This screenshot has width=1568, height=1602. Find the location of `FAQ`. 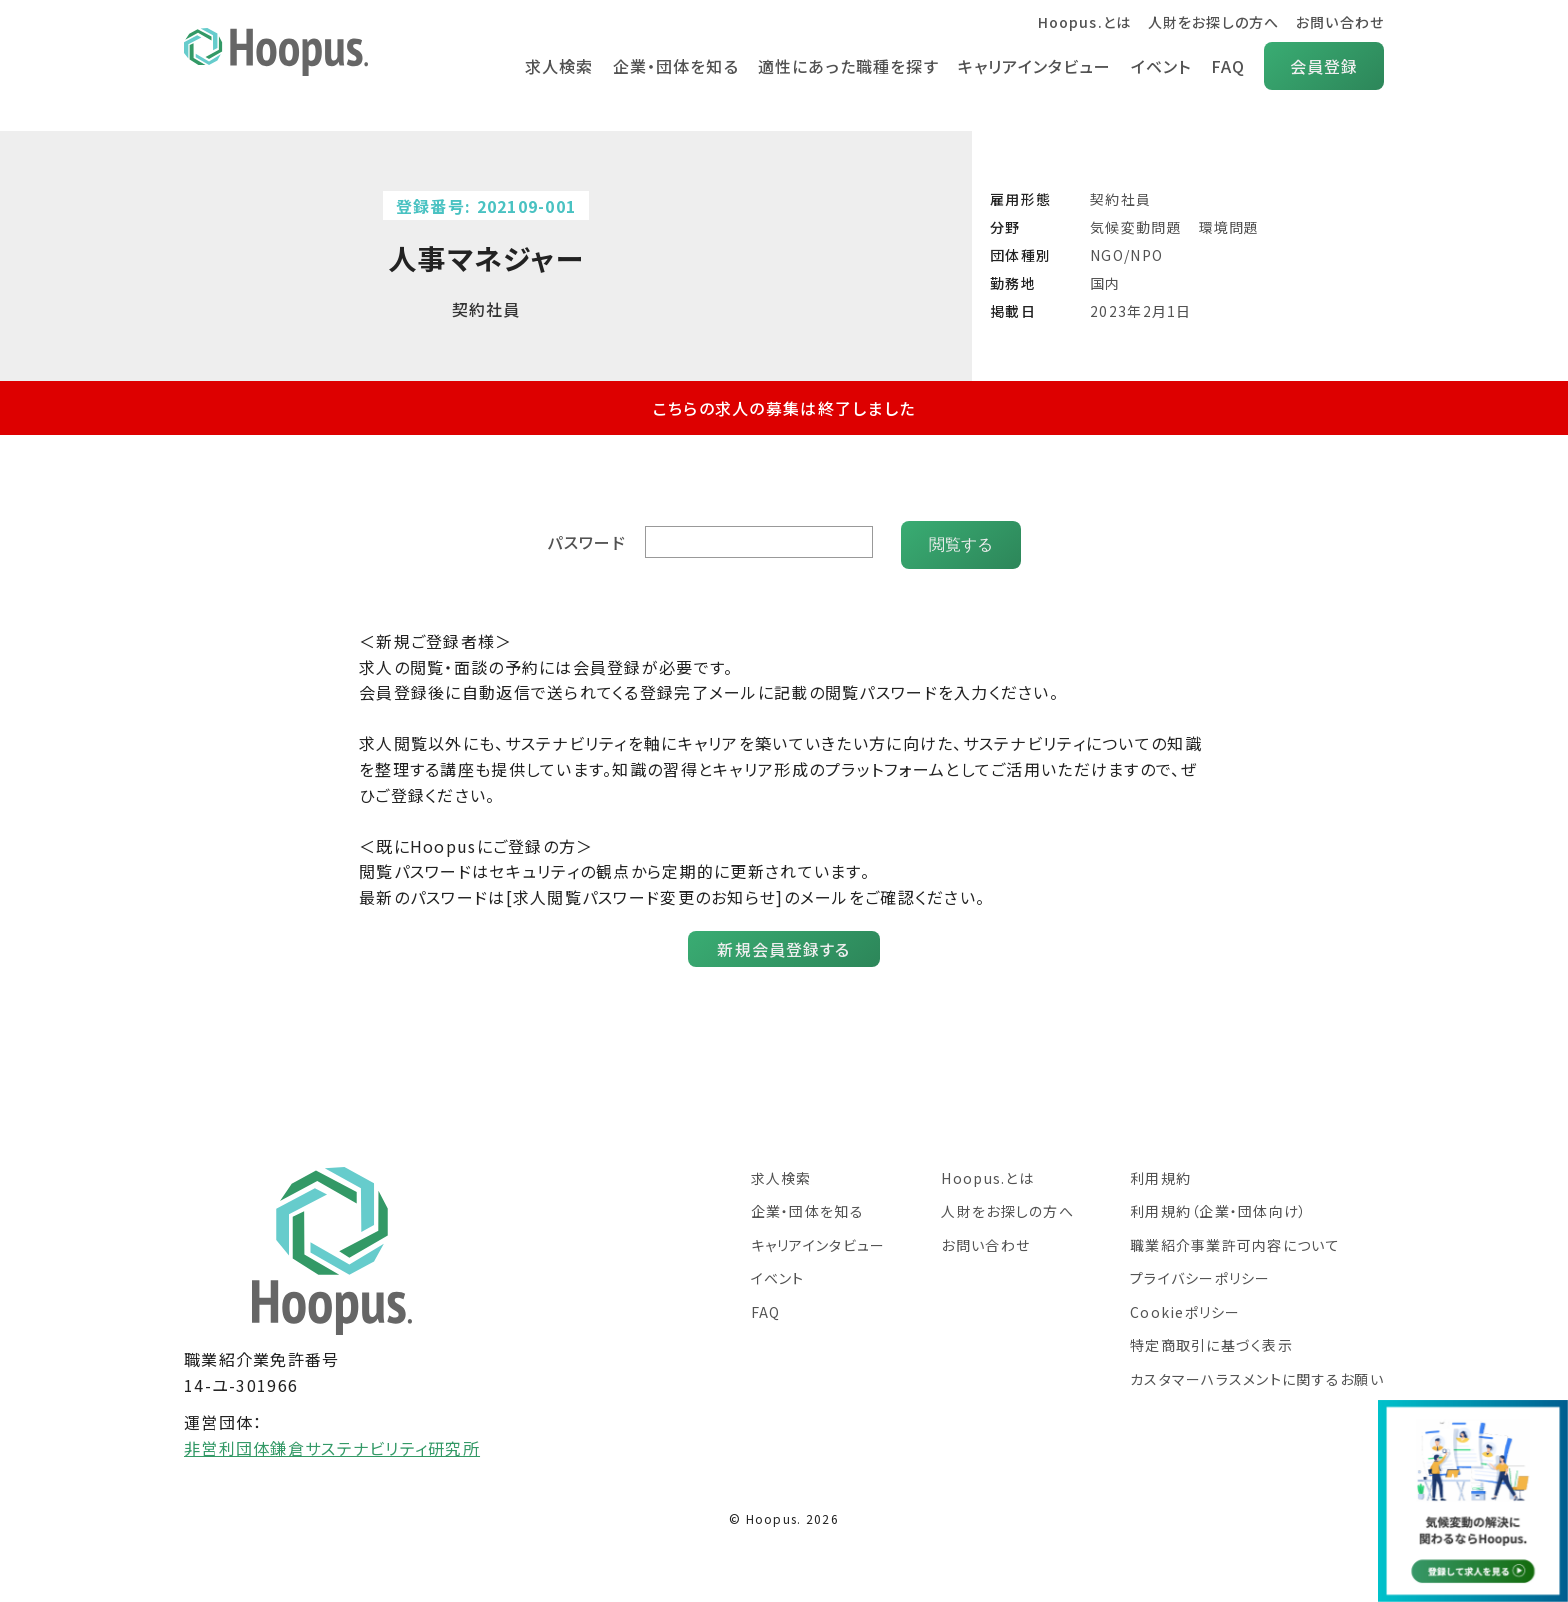

FAQ is located at coordinates (1227, 66).